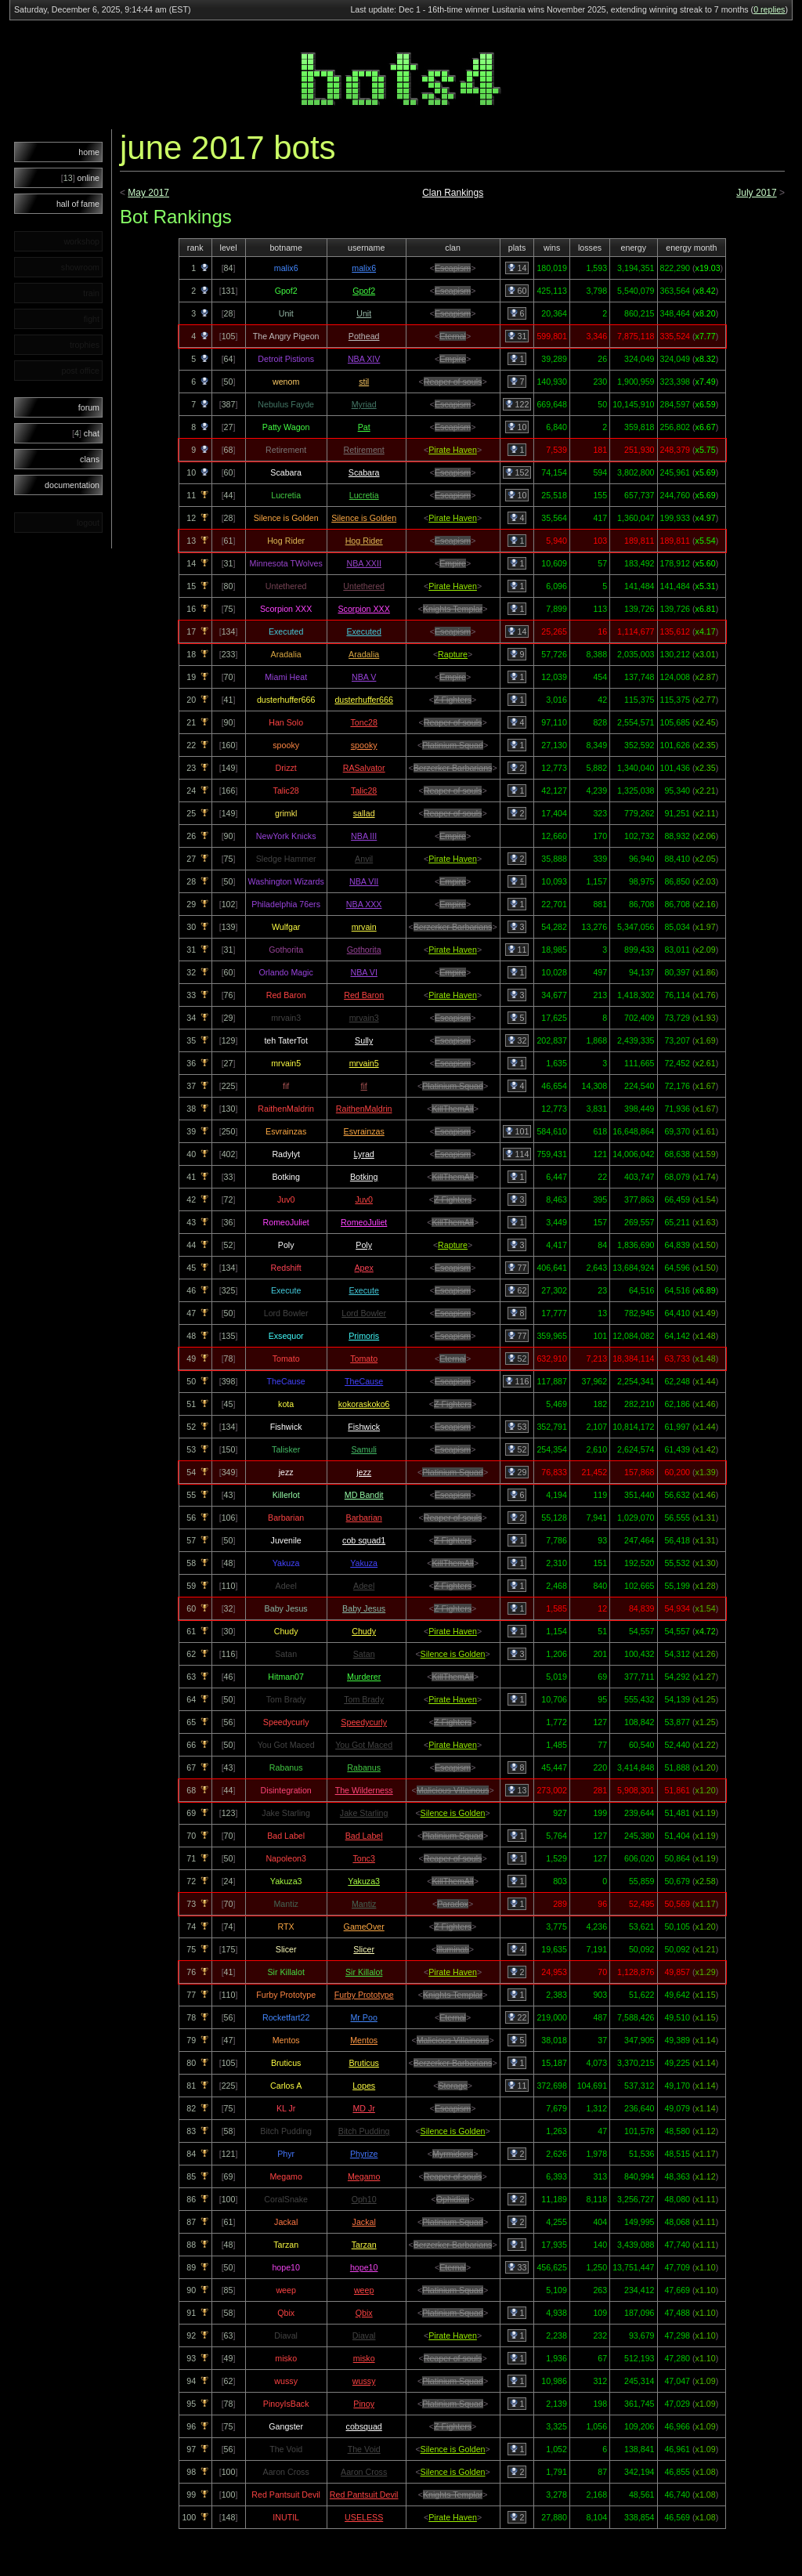  I want to click on Chudy, so click(364, 1631).